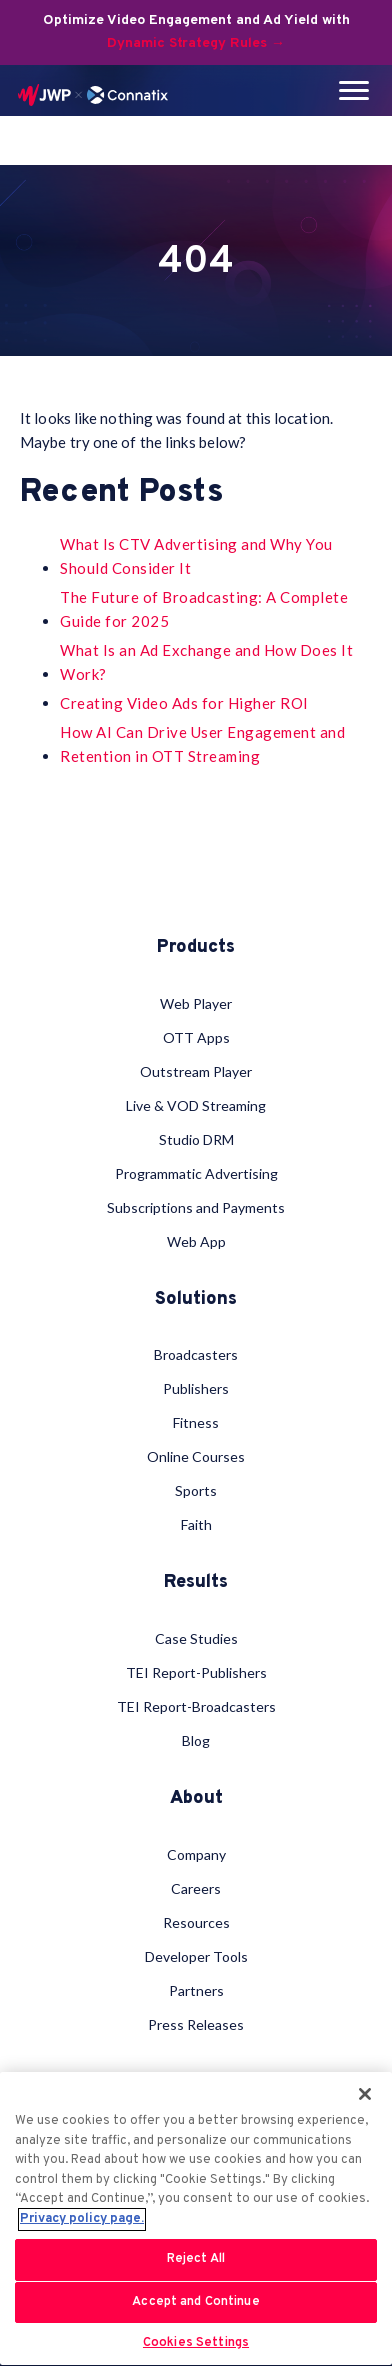 Image resolution: width=392 pixels, height=2366 pixels. What do you see at coordinates (196, 1241) in the screenshot?
I see `Web App` at bounding box center [196, 1241].